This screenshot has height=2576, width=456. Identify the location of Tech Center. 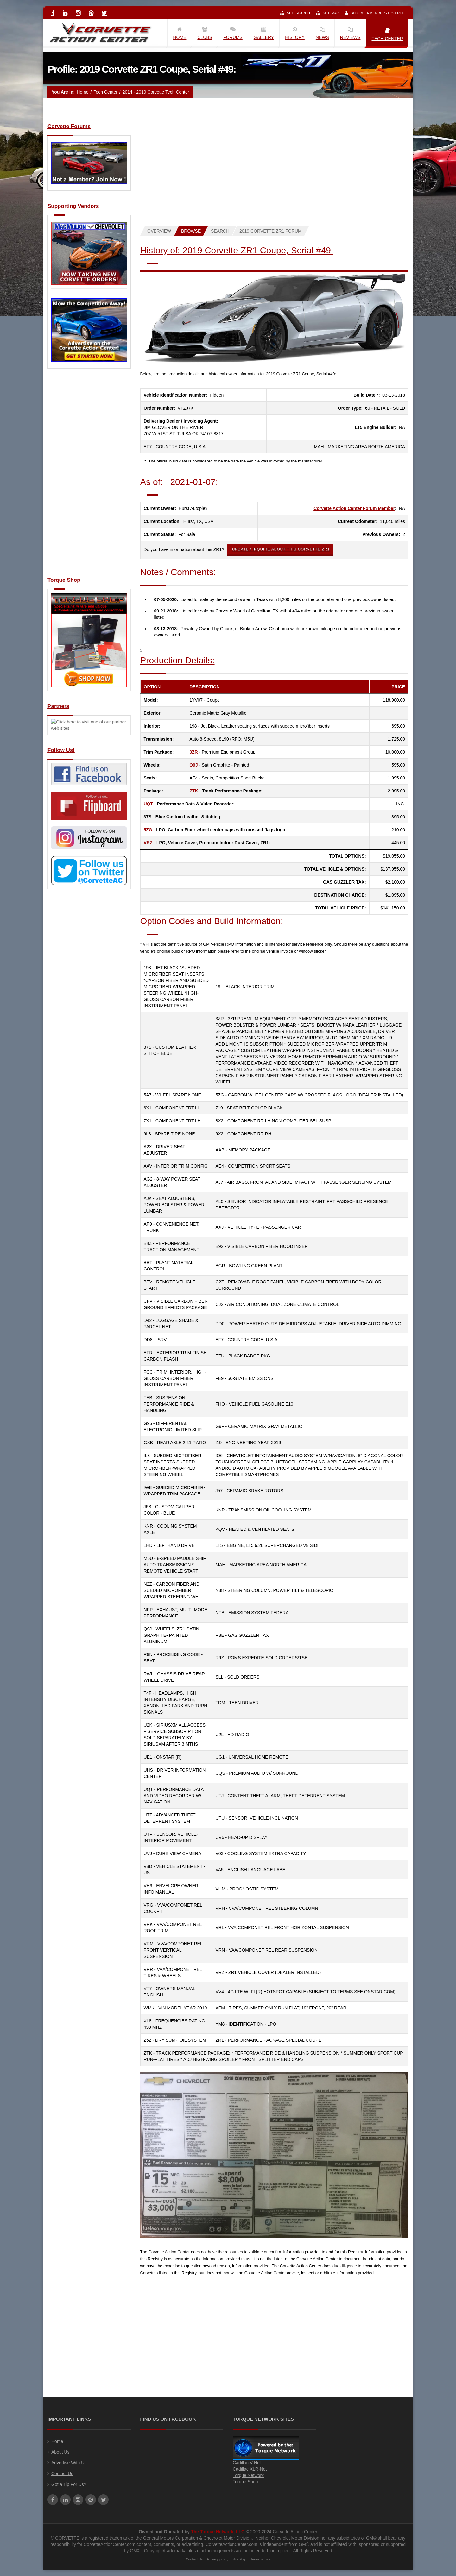
(105, 92).